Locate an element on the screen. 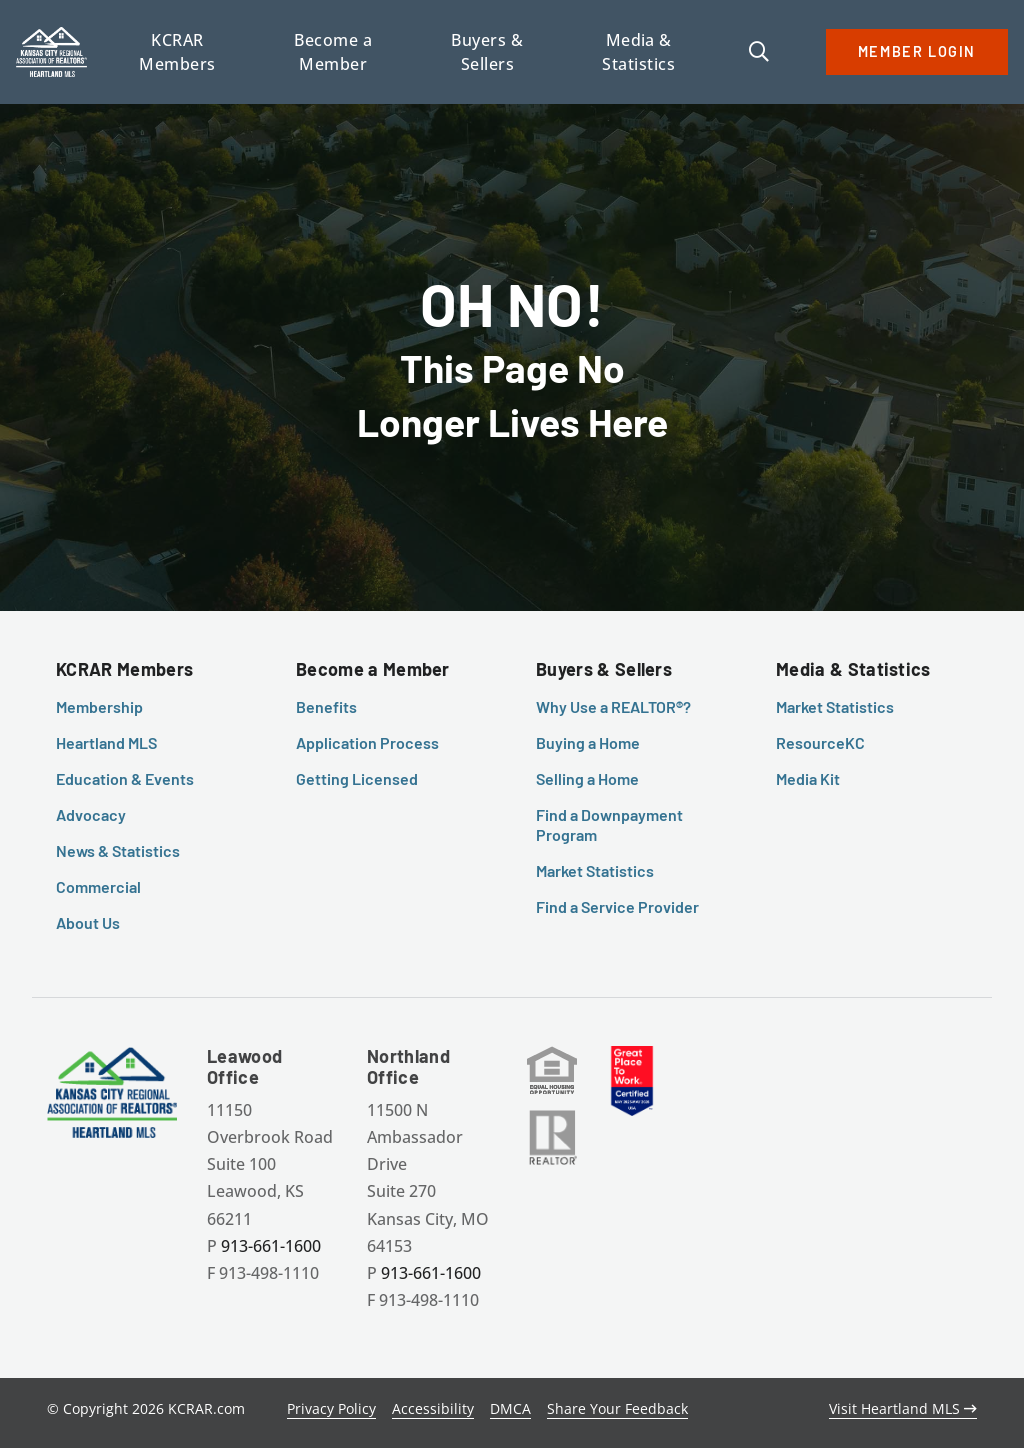 The height and width of the screenshot is (1448, 1024). Media & Statistics [button] is located at coordinates (638, 52).